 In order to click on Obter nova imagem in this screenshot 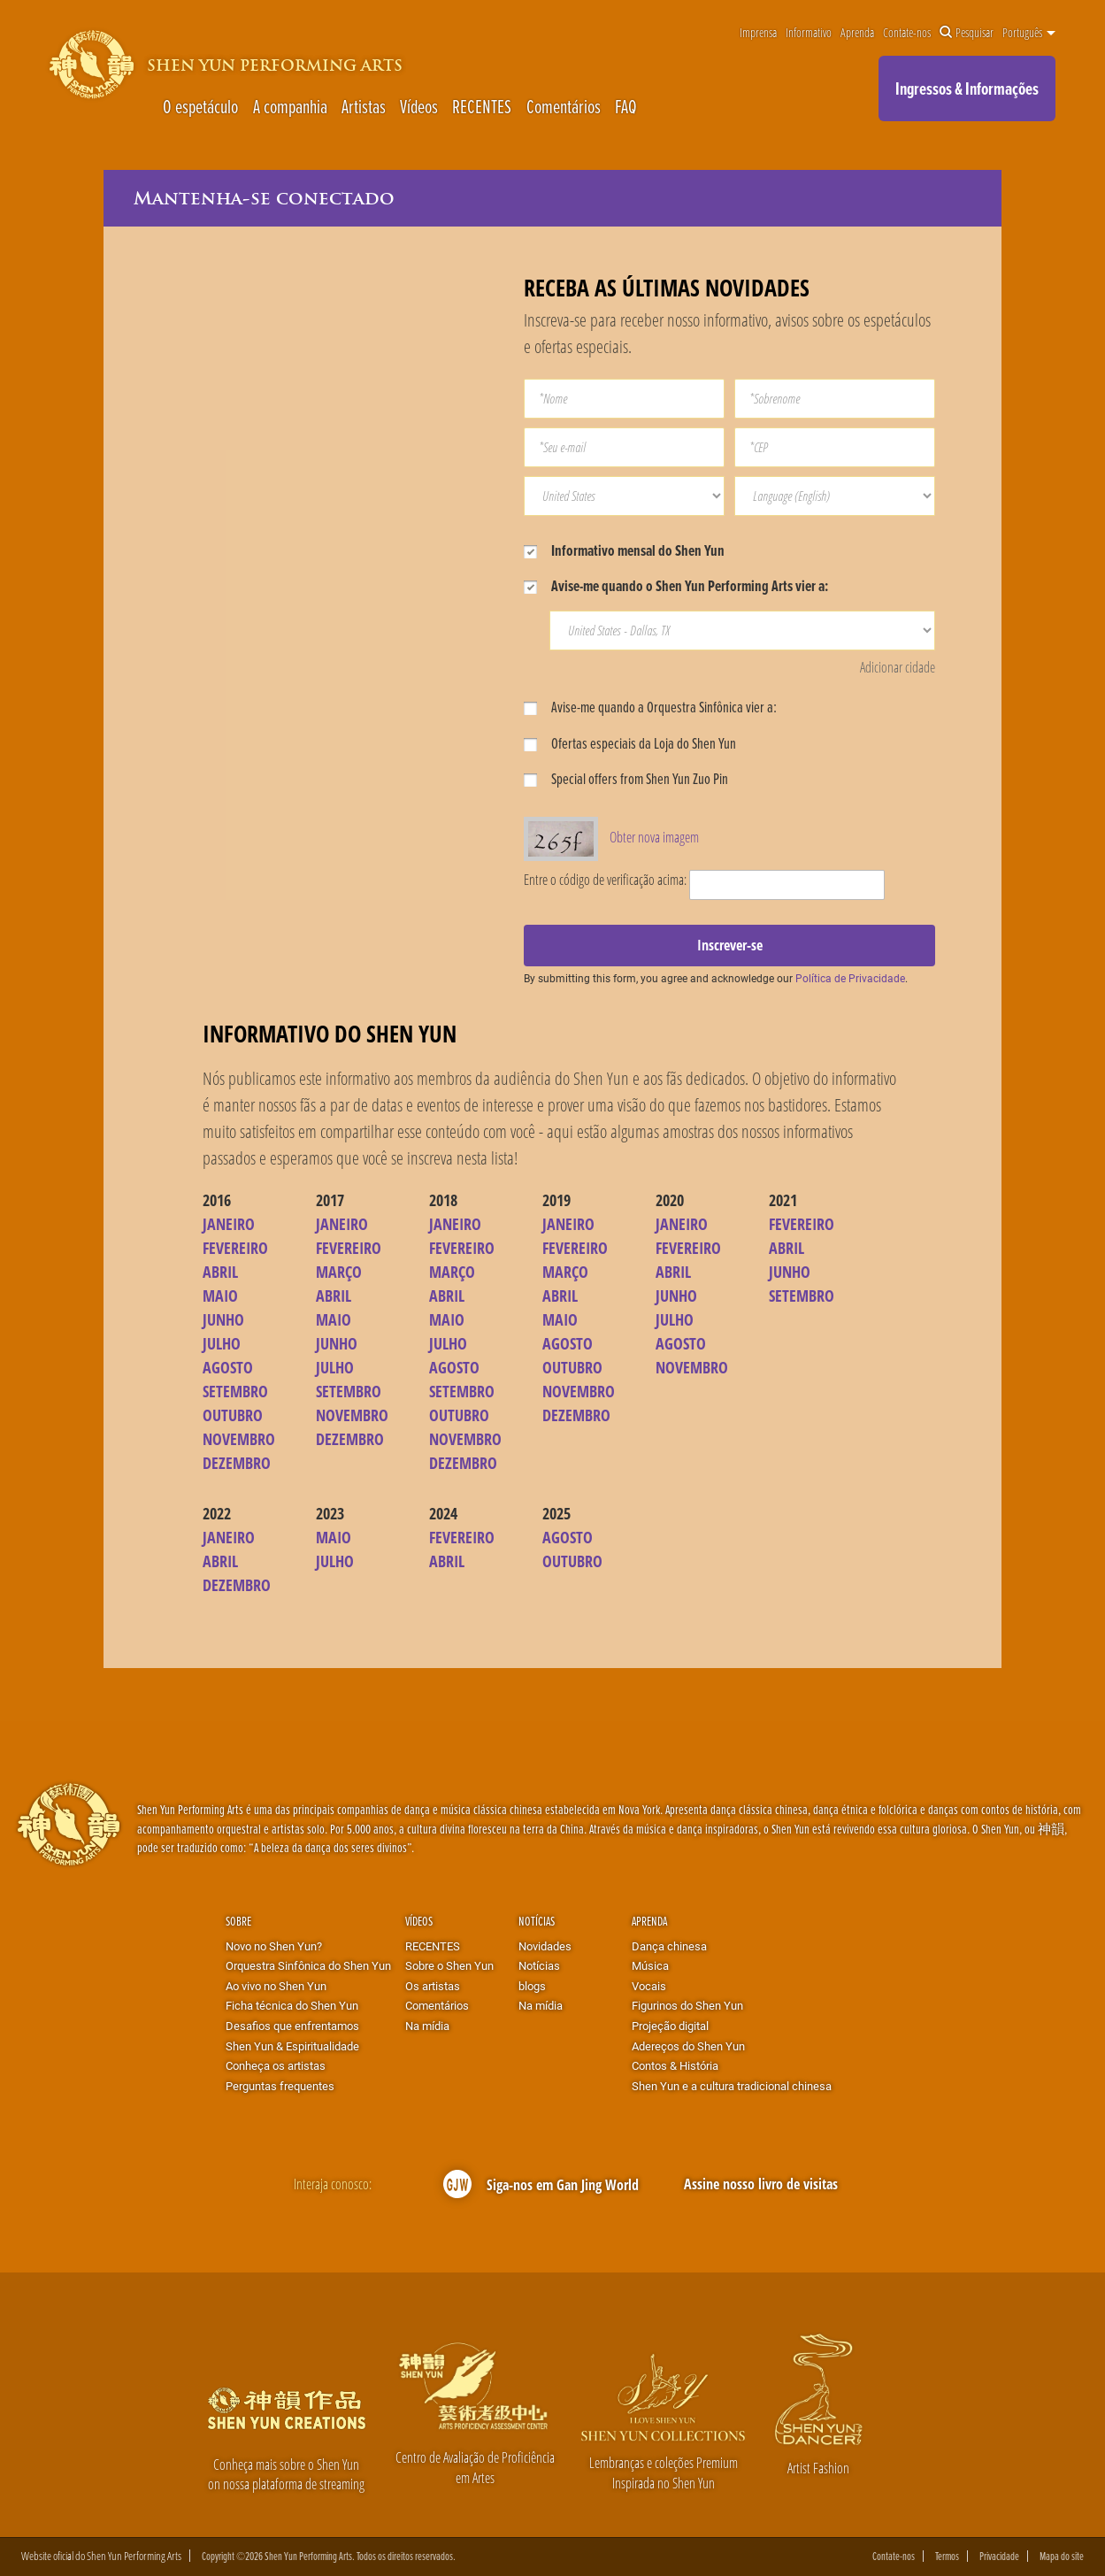, I will do `click(654, 836)`.